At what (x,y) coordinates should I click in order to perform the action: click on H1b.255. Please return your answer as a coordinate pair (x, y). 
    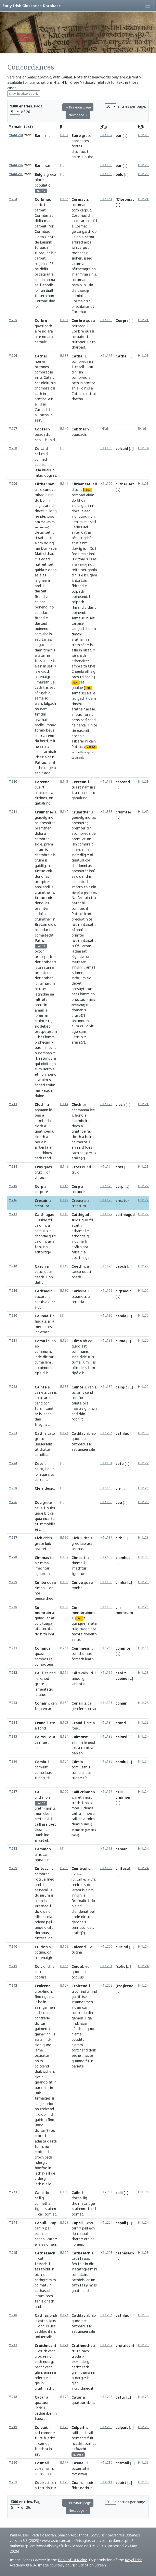
    Looking at the image, I should click on (144, 2462).